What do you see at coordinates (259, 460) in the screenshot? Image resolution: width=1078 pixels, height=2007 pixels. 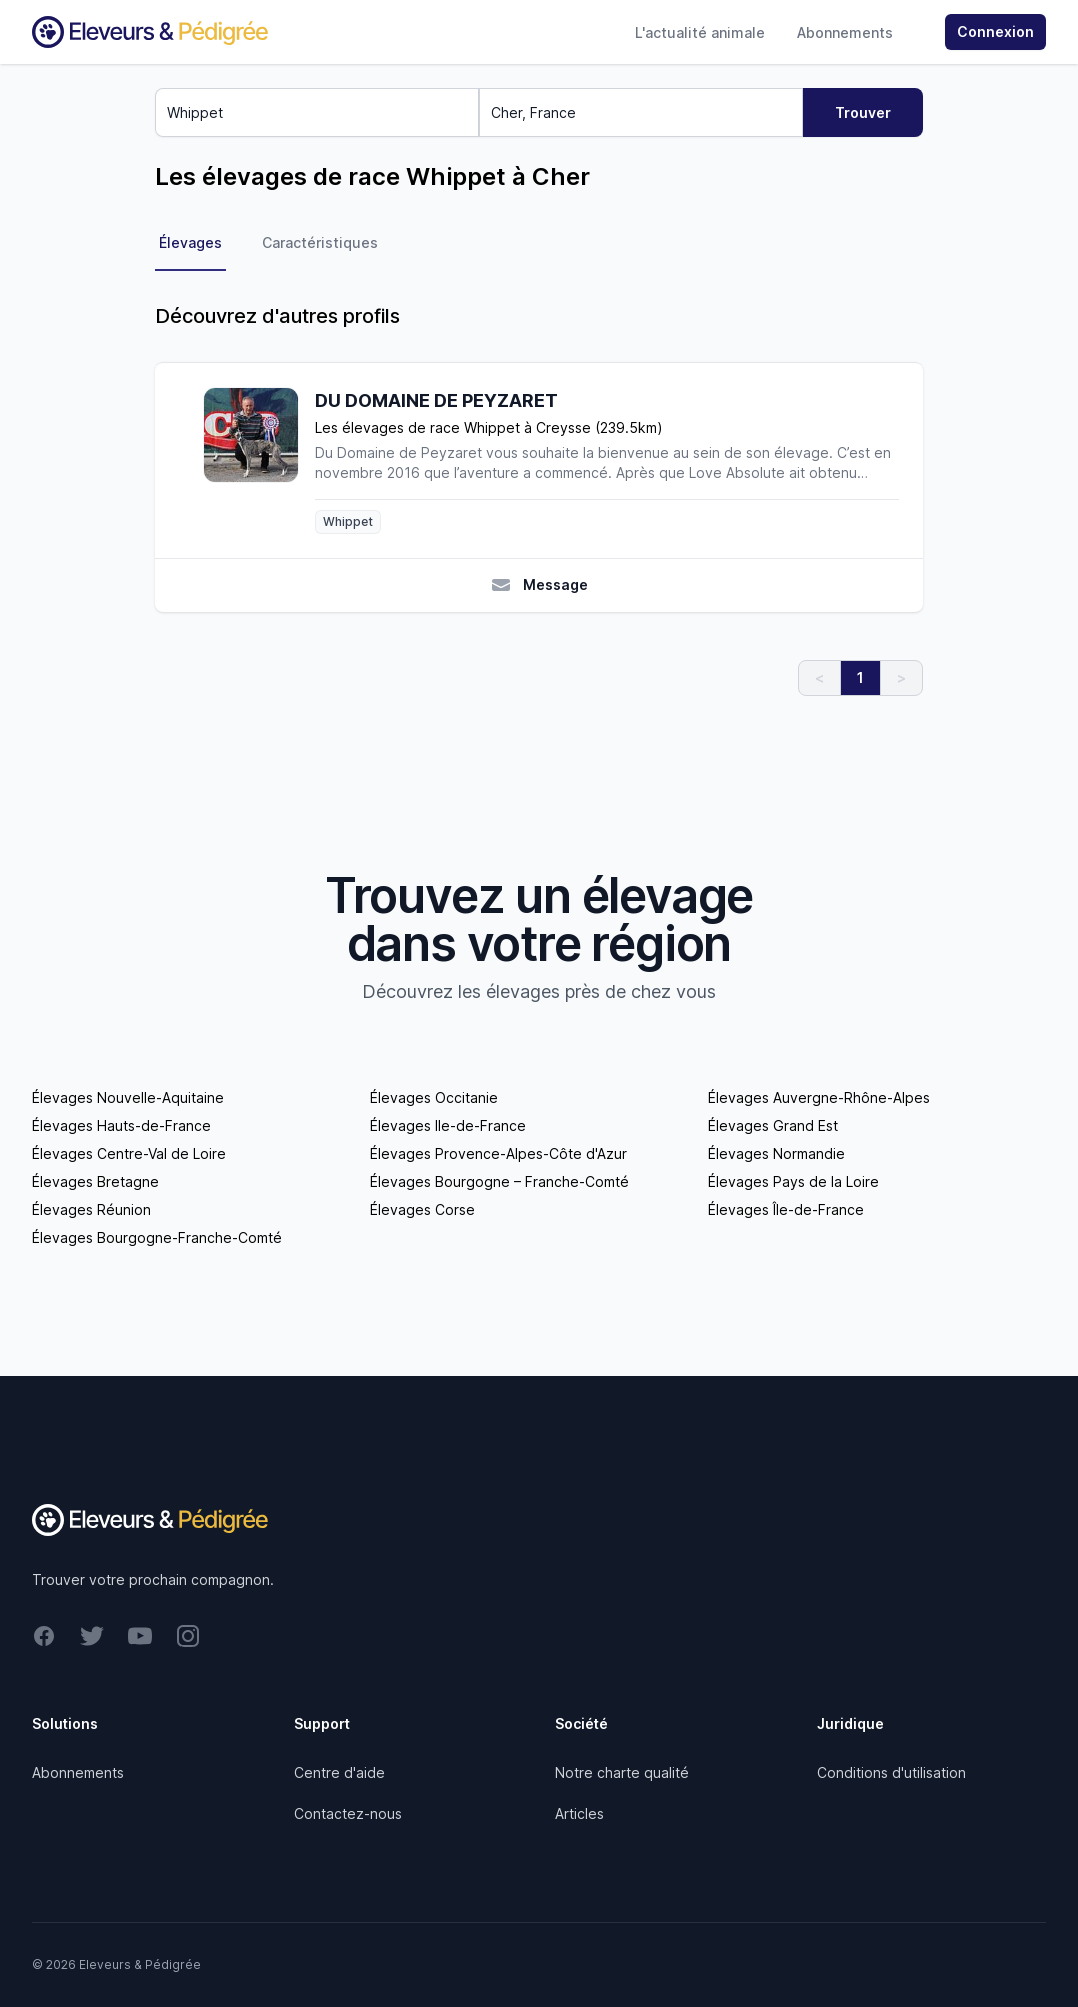 I see `[DU DOMAINE DE PEYZARET]` at bounding box center [259, 460].